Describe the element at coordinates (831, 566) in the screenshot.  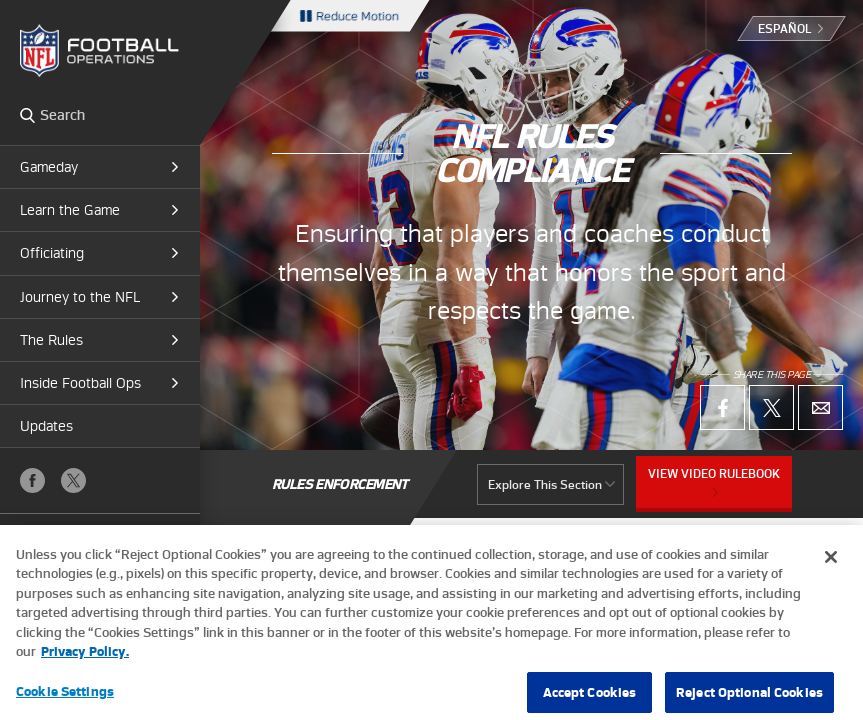
I see `[Close]` at that location.